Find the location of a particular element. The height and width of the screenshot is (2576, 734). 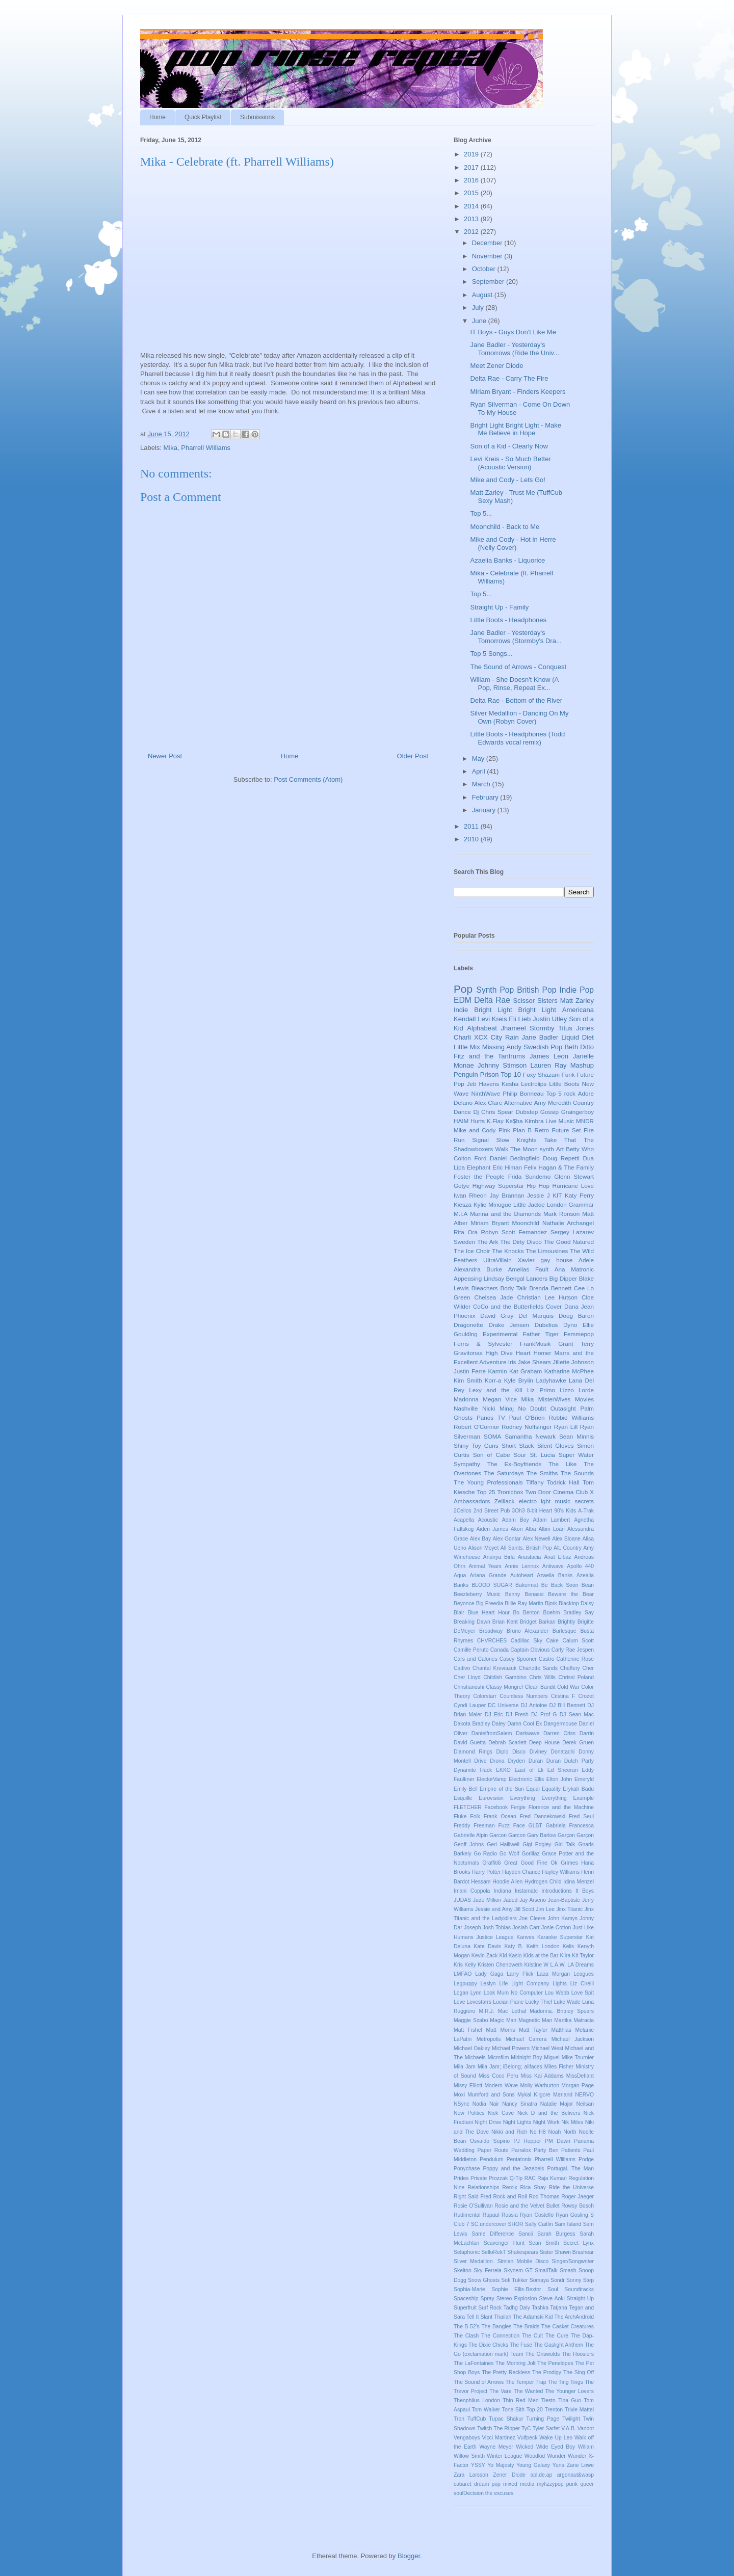

Elton John is located at coordinates (559, 1779).